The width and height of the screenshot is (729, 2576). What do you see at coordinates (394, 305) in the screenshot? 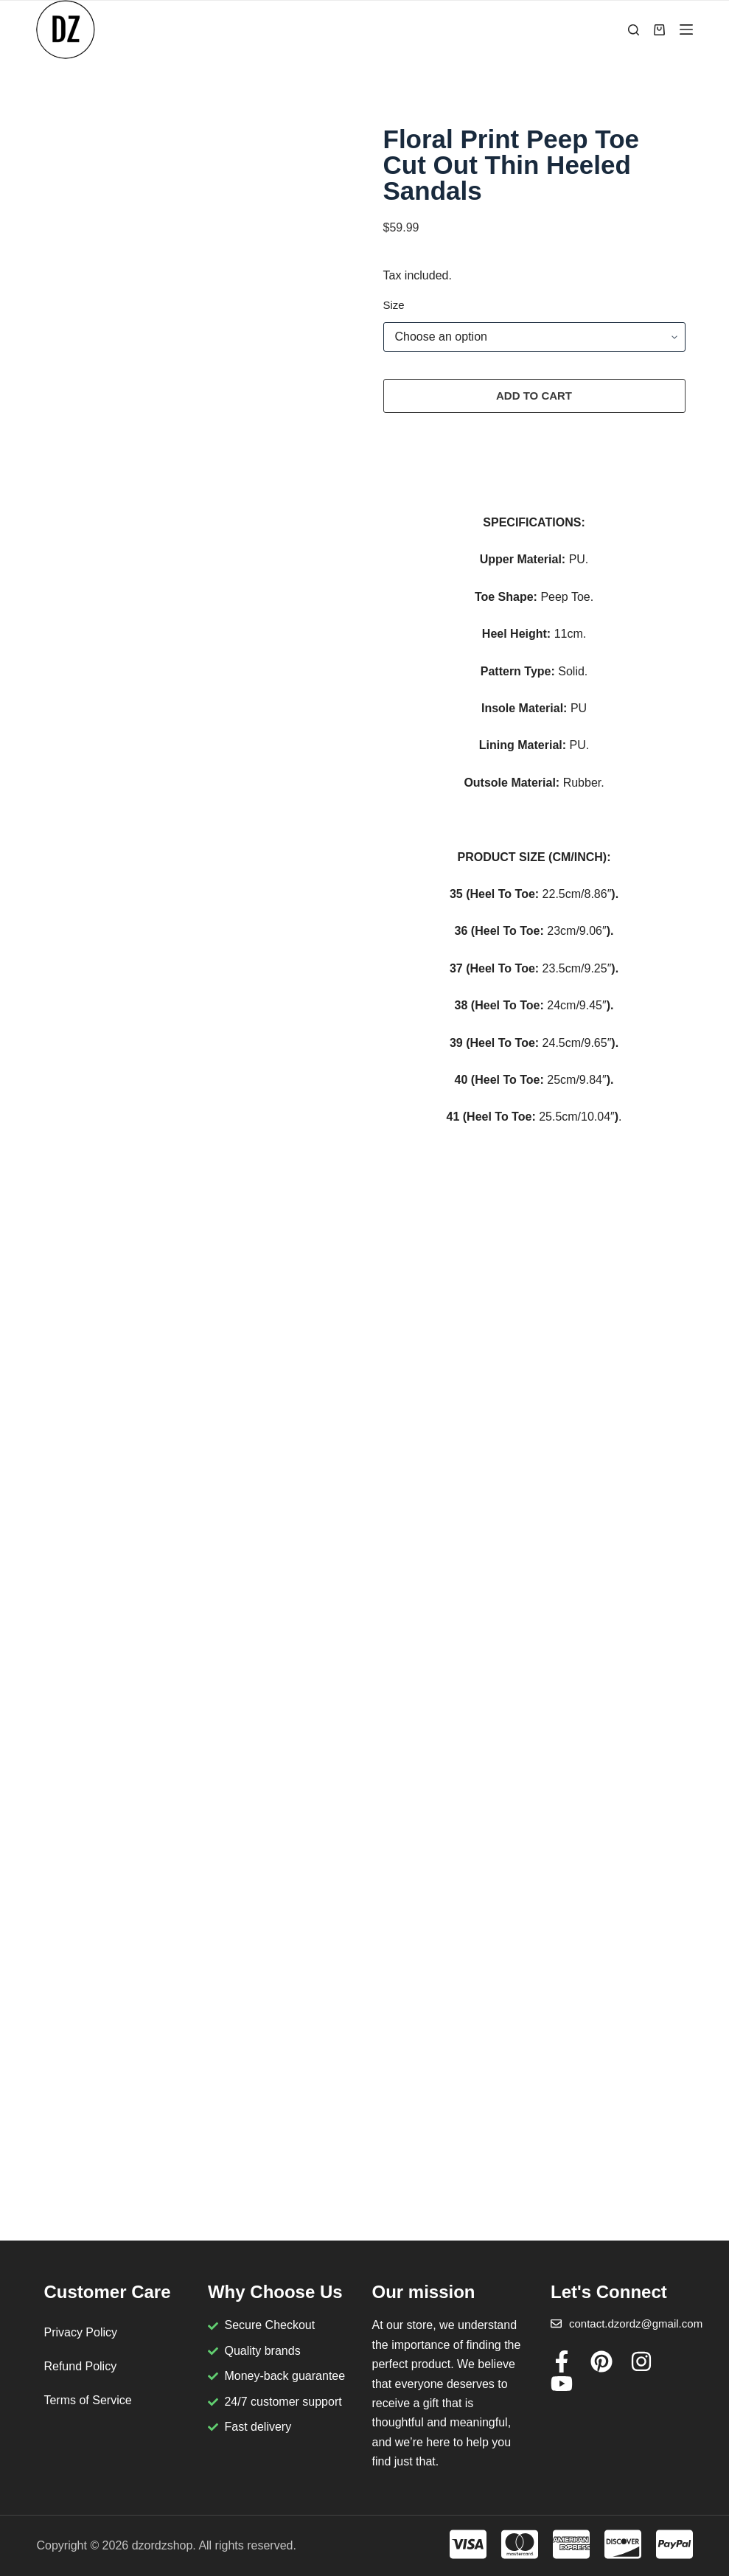
I see `Size` at bounding box center [394, 305].